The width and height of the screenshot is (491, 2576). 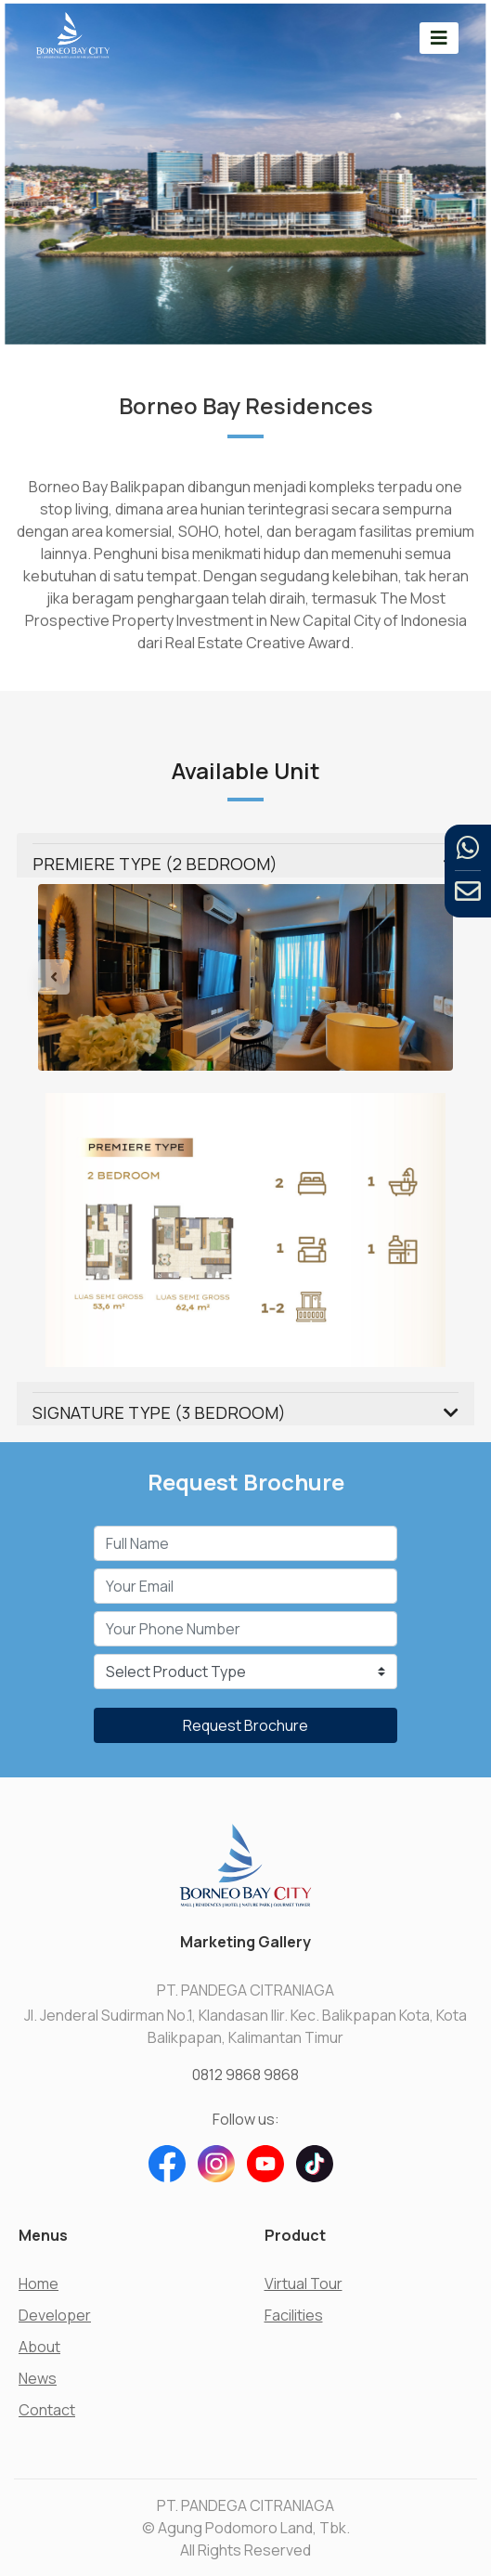 What do you see at coordinates (39, 2346) in the screenshot?
I see `About` at bounding box center [39, 2346].